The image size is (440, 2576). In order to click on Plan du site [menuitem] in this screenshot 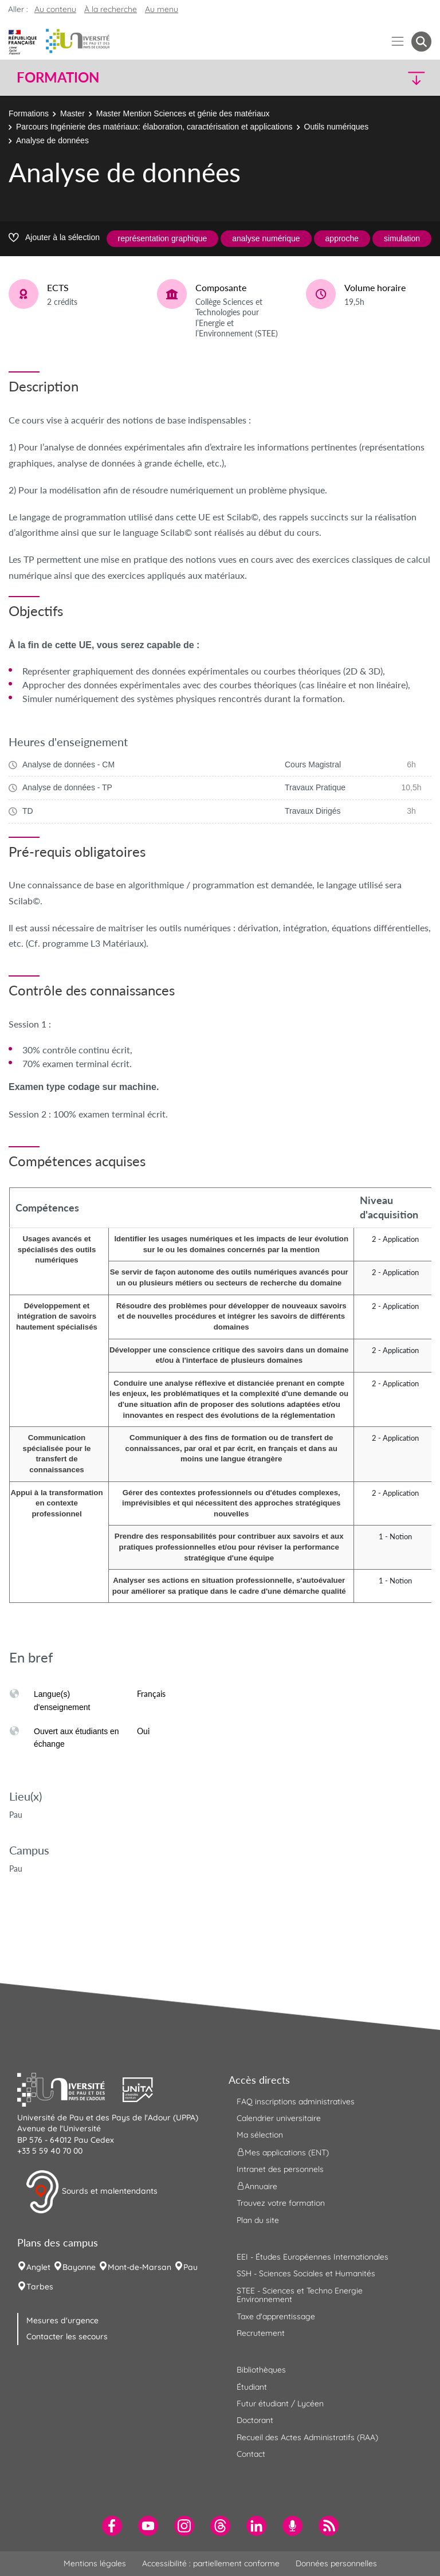, I will do `click(258, 2220)`.